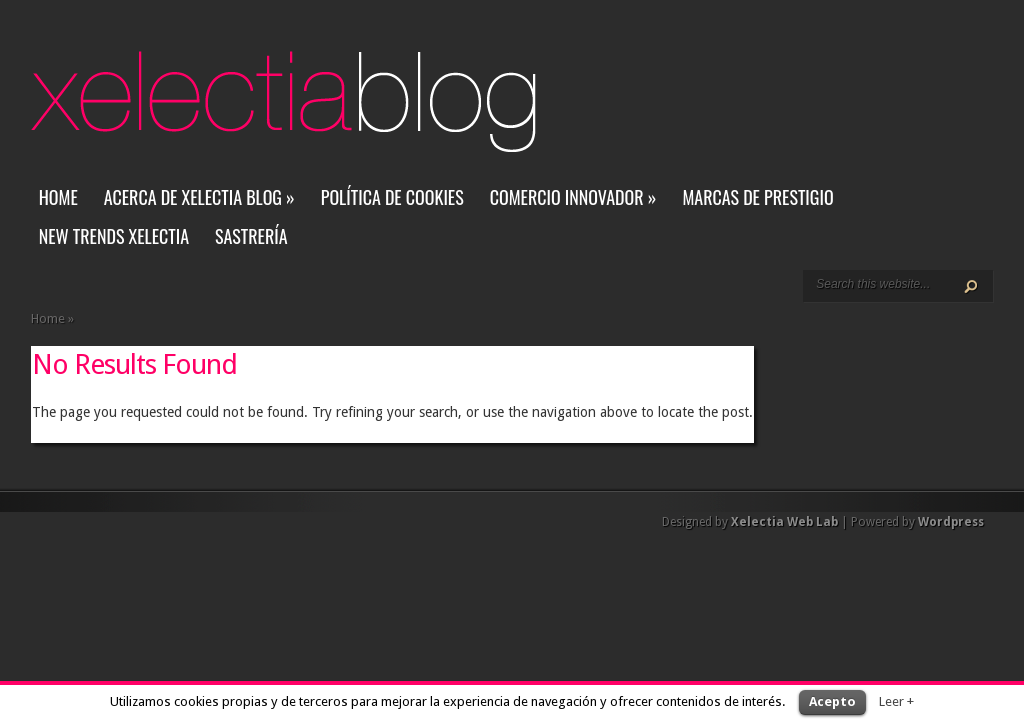  I want to click on Wordpress, so click(951, 522).